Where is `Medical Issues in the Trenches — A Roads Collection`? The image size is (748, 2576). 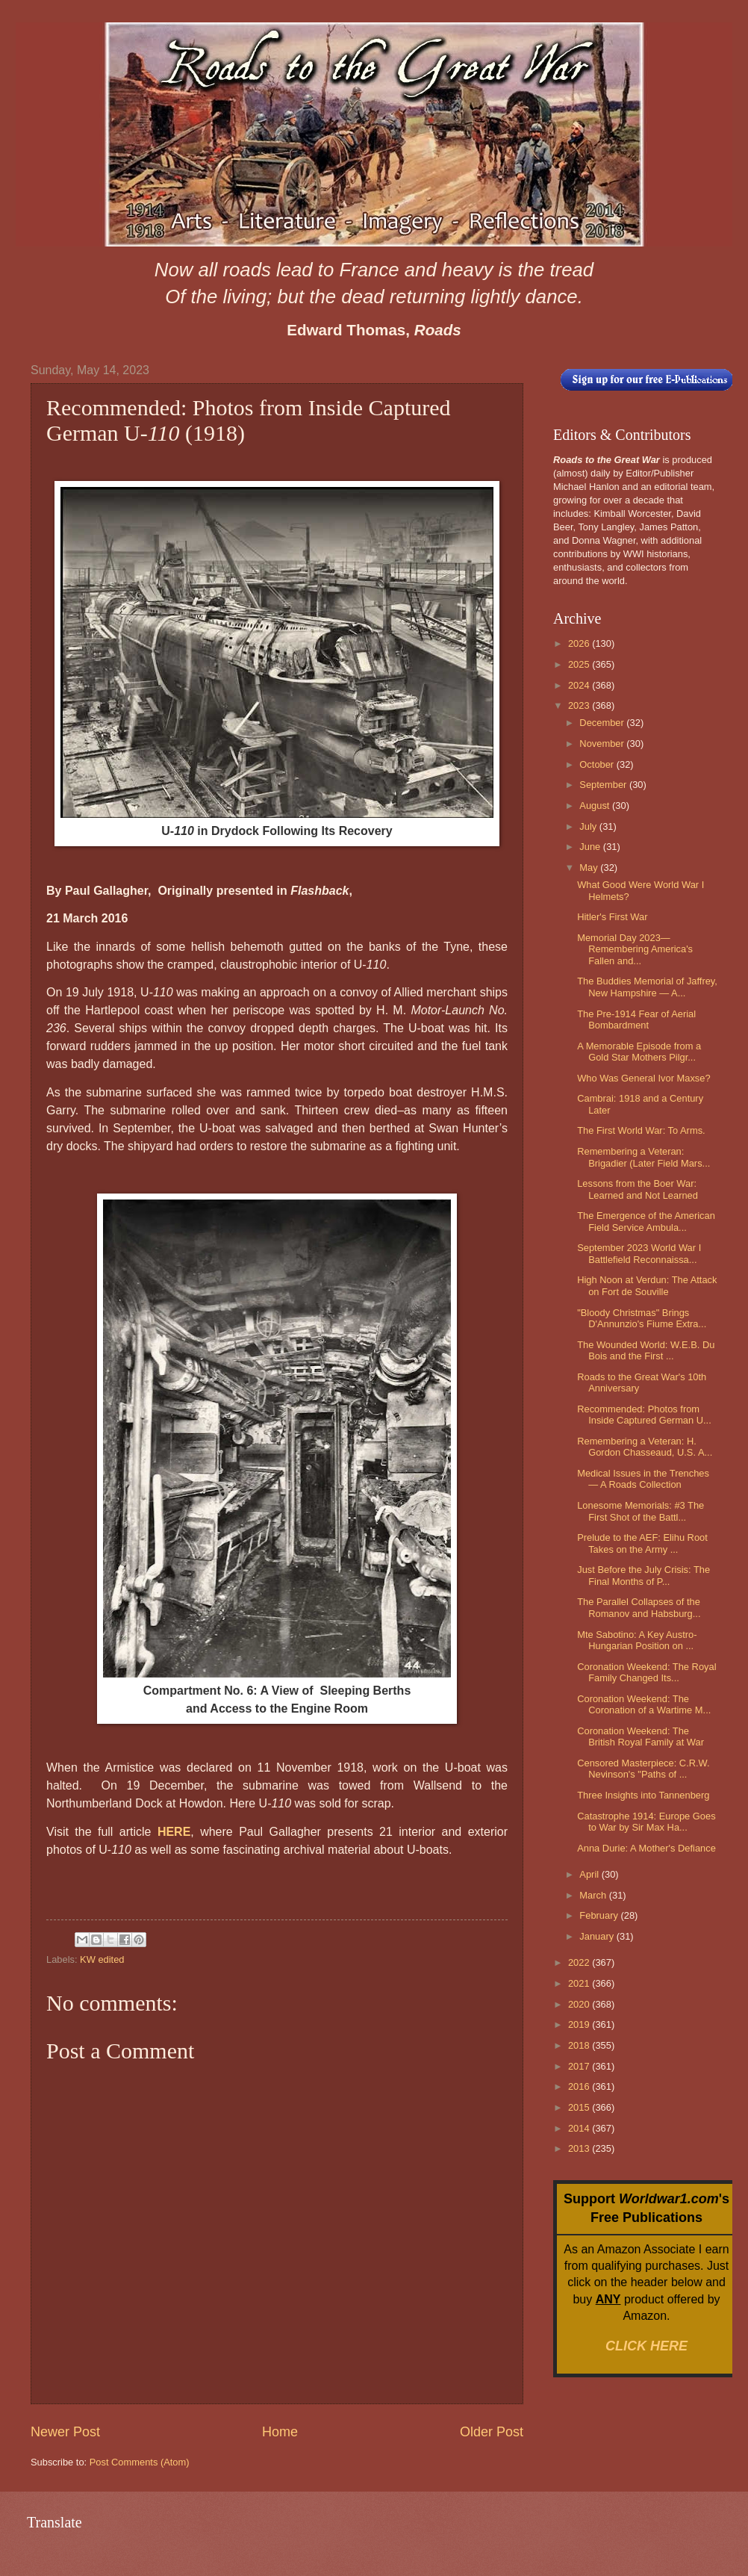 Medical Issues in the Trenches — A Roads Collection is located at coordinates (643, 1479).